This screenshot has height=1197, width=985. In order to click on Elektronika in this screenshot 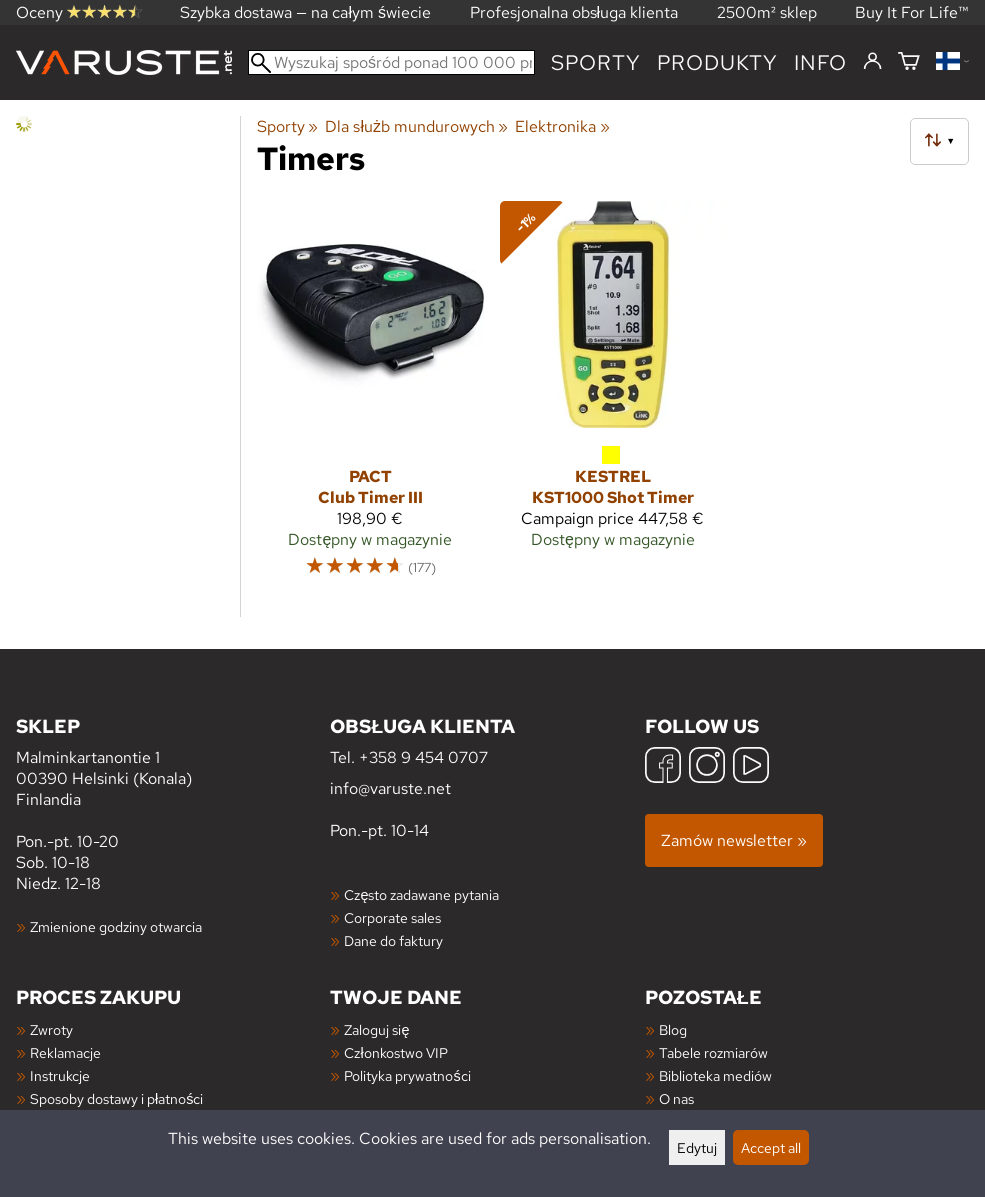, I will do `click(562, 126)`.